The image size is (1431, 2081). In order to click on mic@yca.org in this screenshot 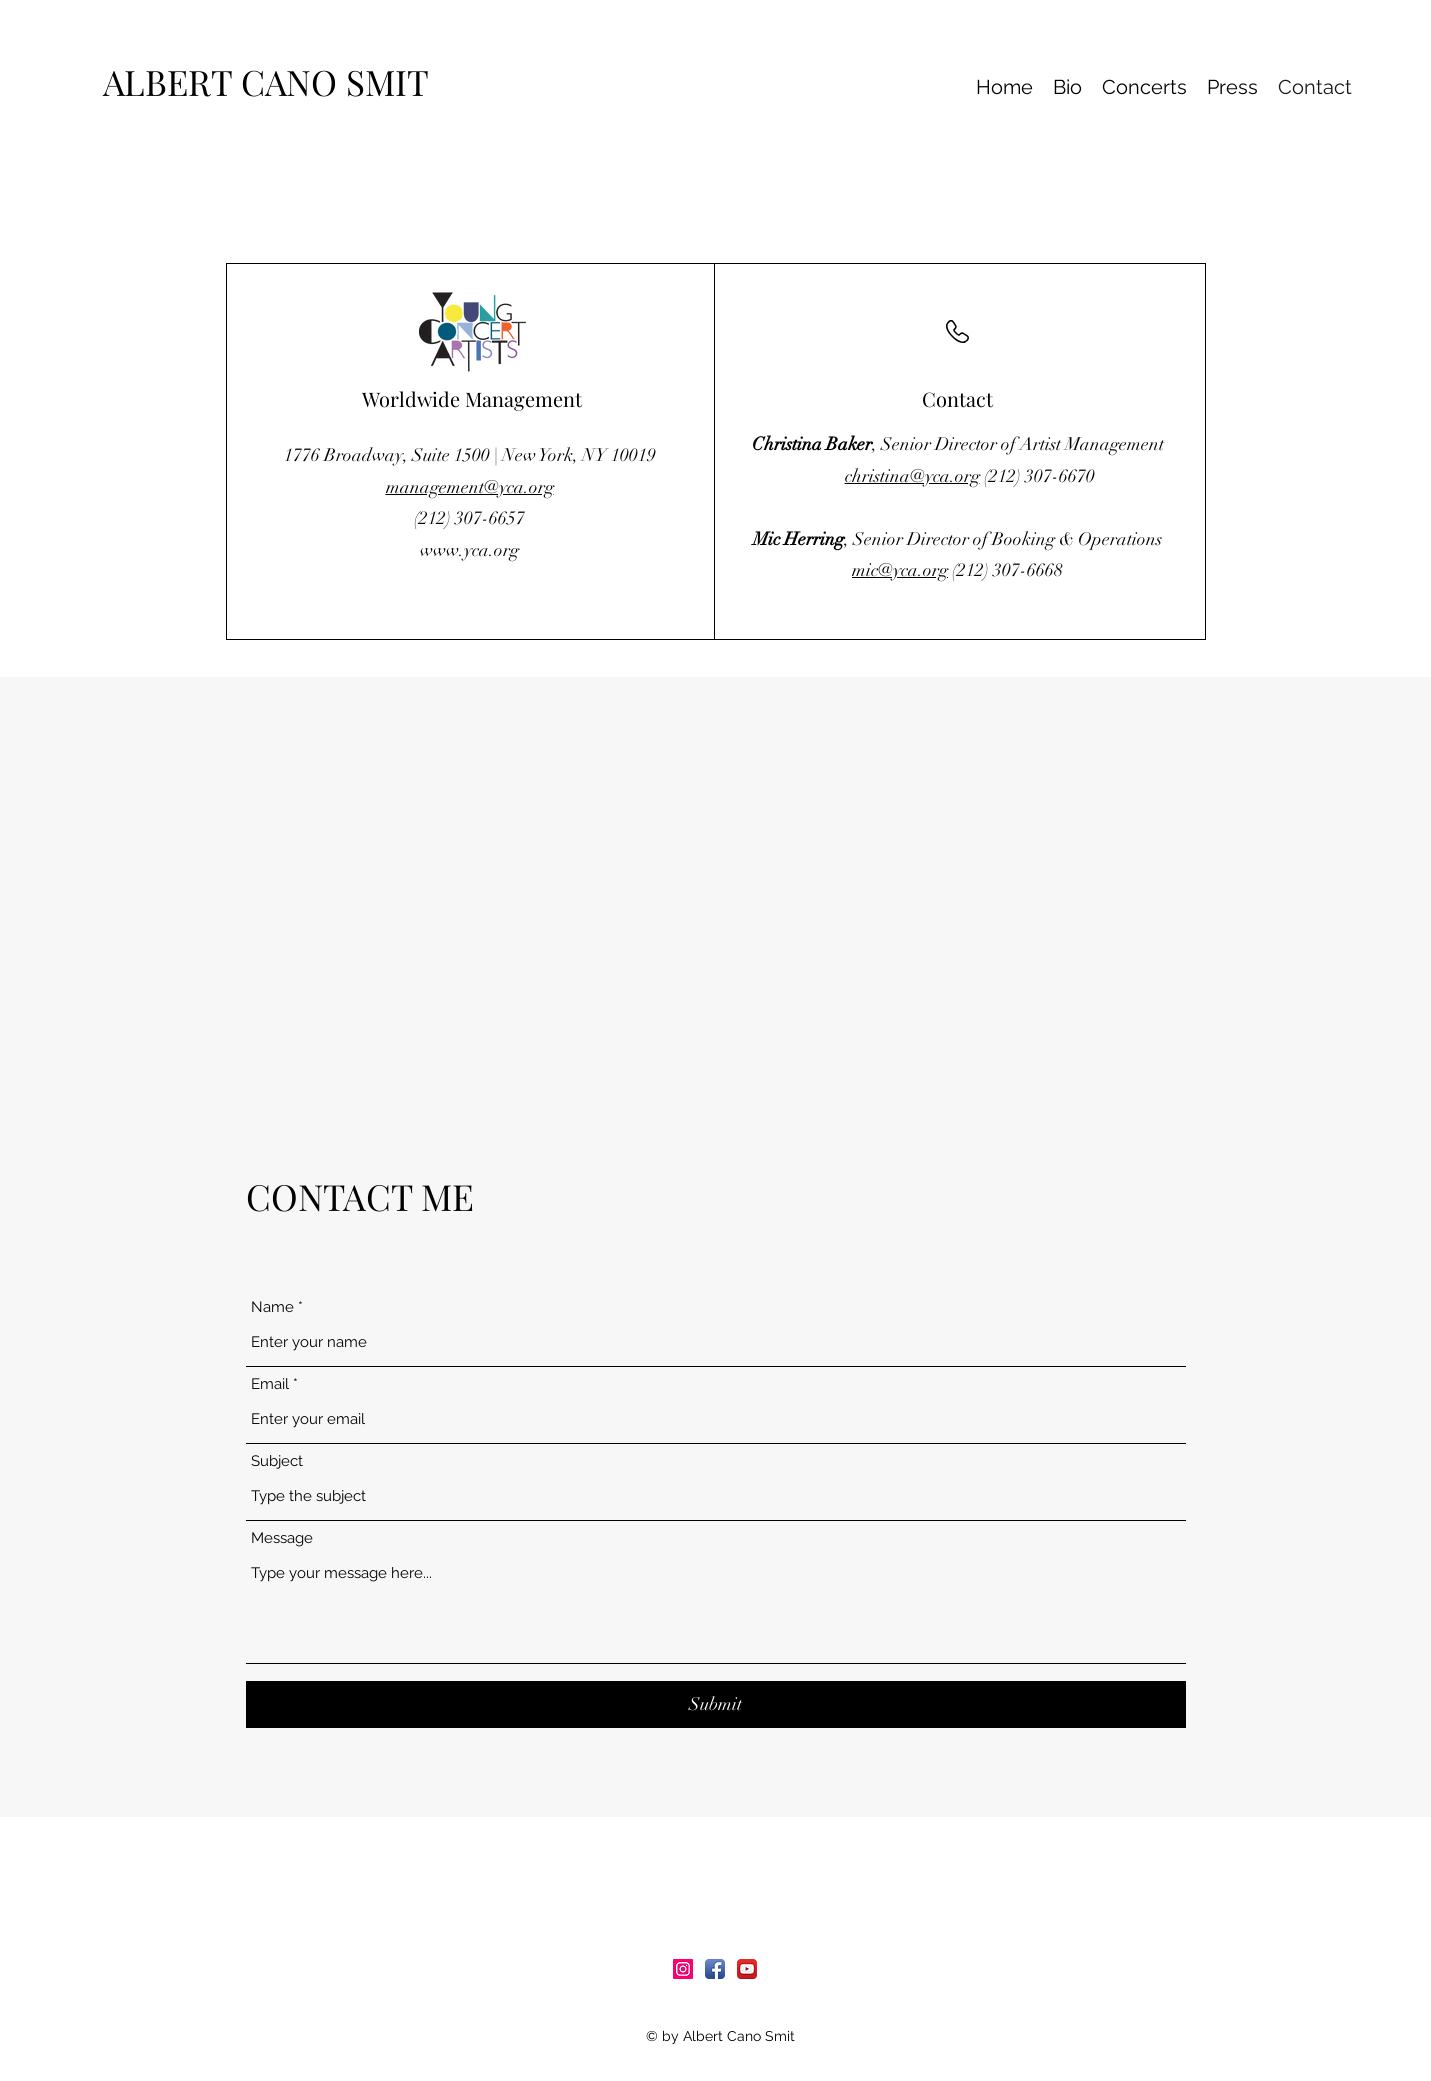, I will do `click(900, 570)`.